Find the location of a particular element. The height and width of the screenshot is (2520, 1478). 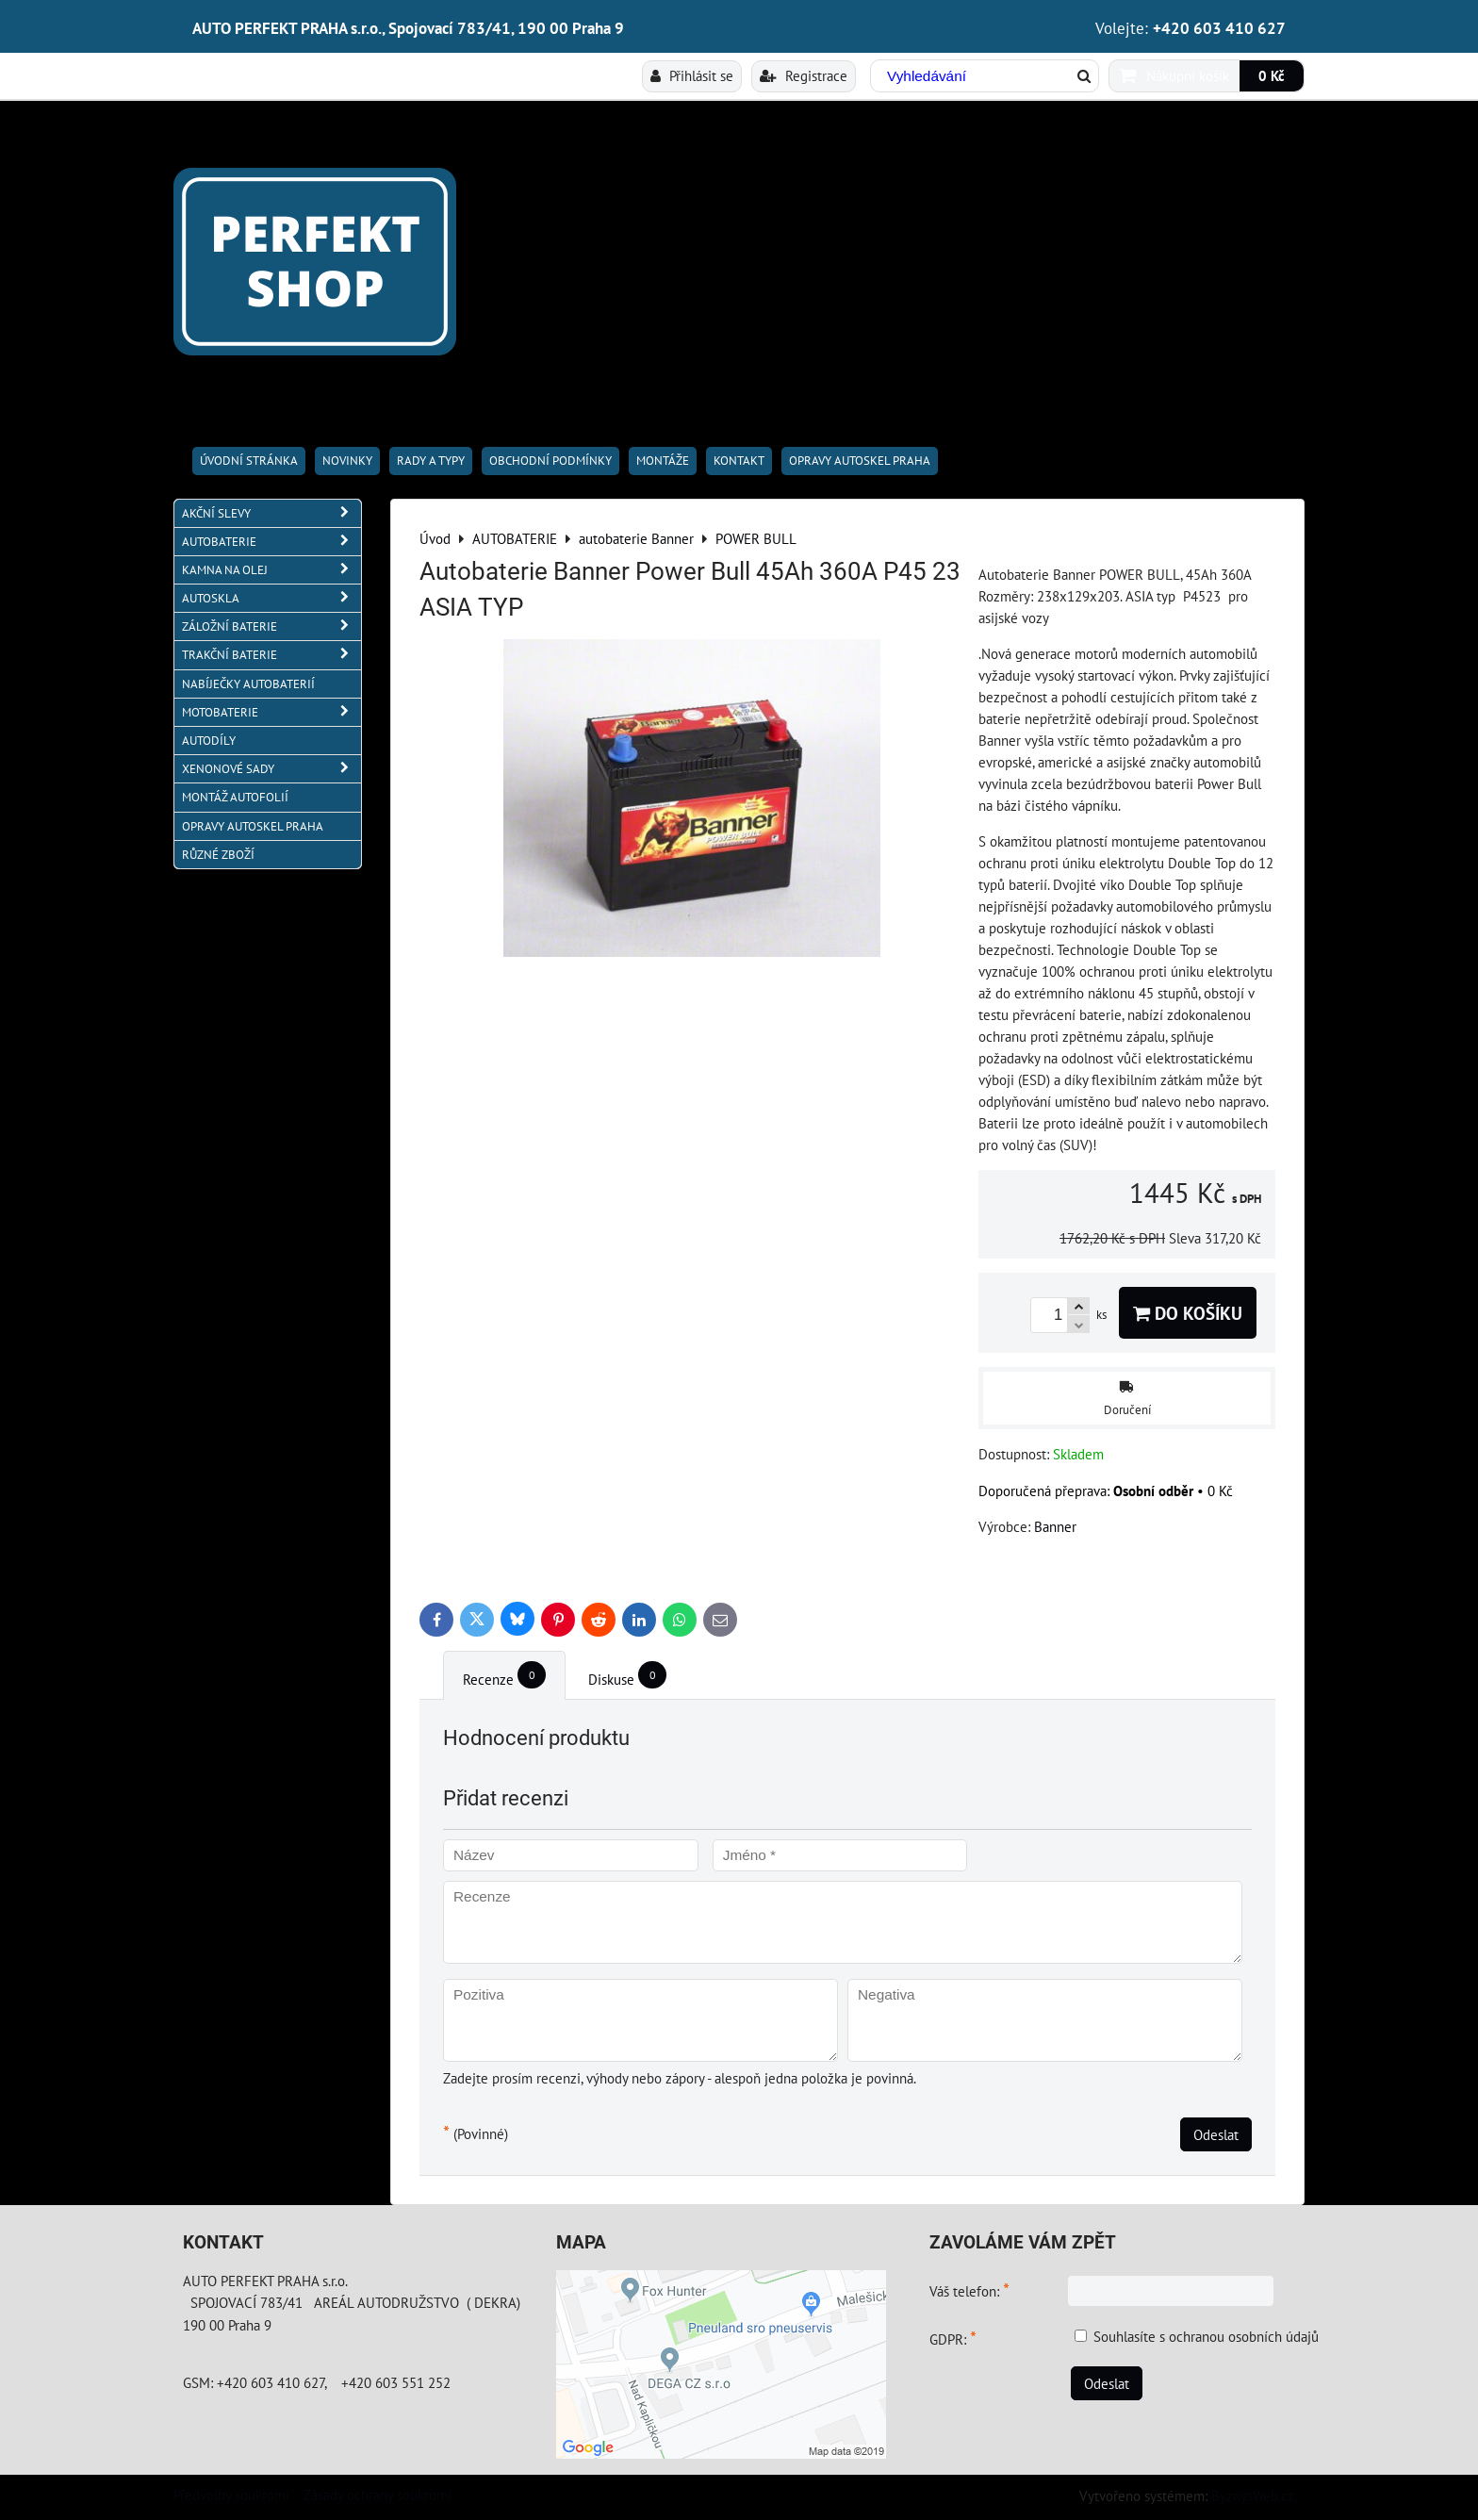

MOTOBATERIE is located at coordinates (271, 712).